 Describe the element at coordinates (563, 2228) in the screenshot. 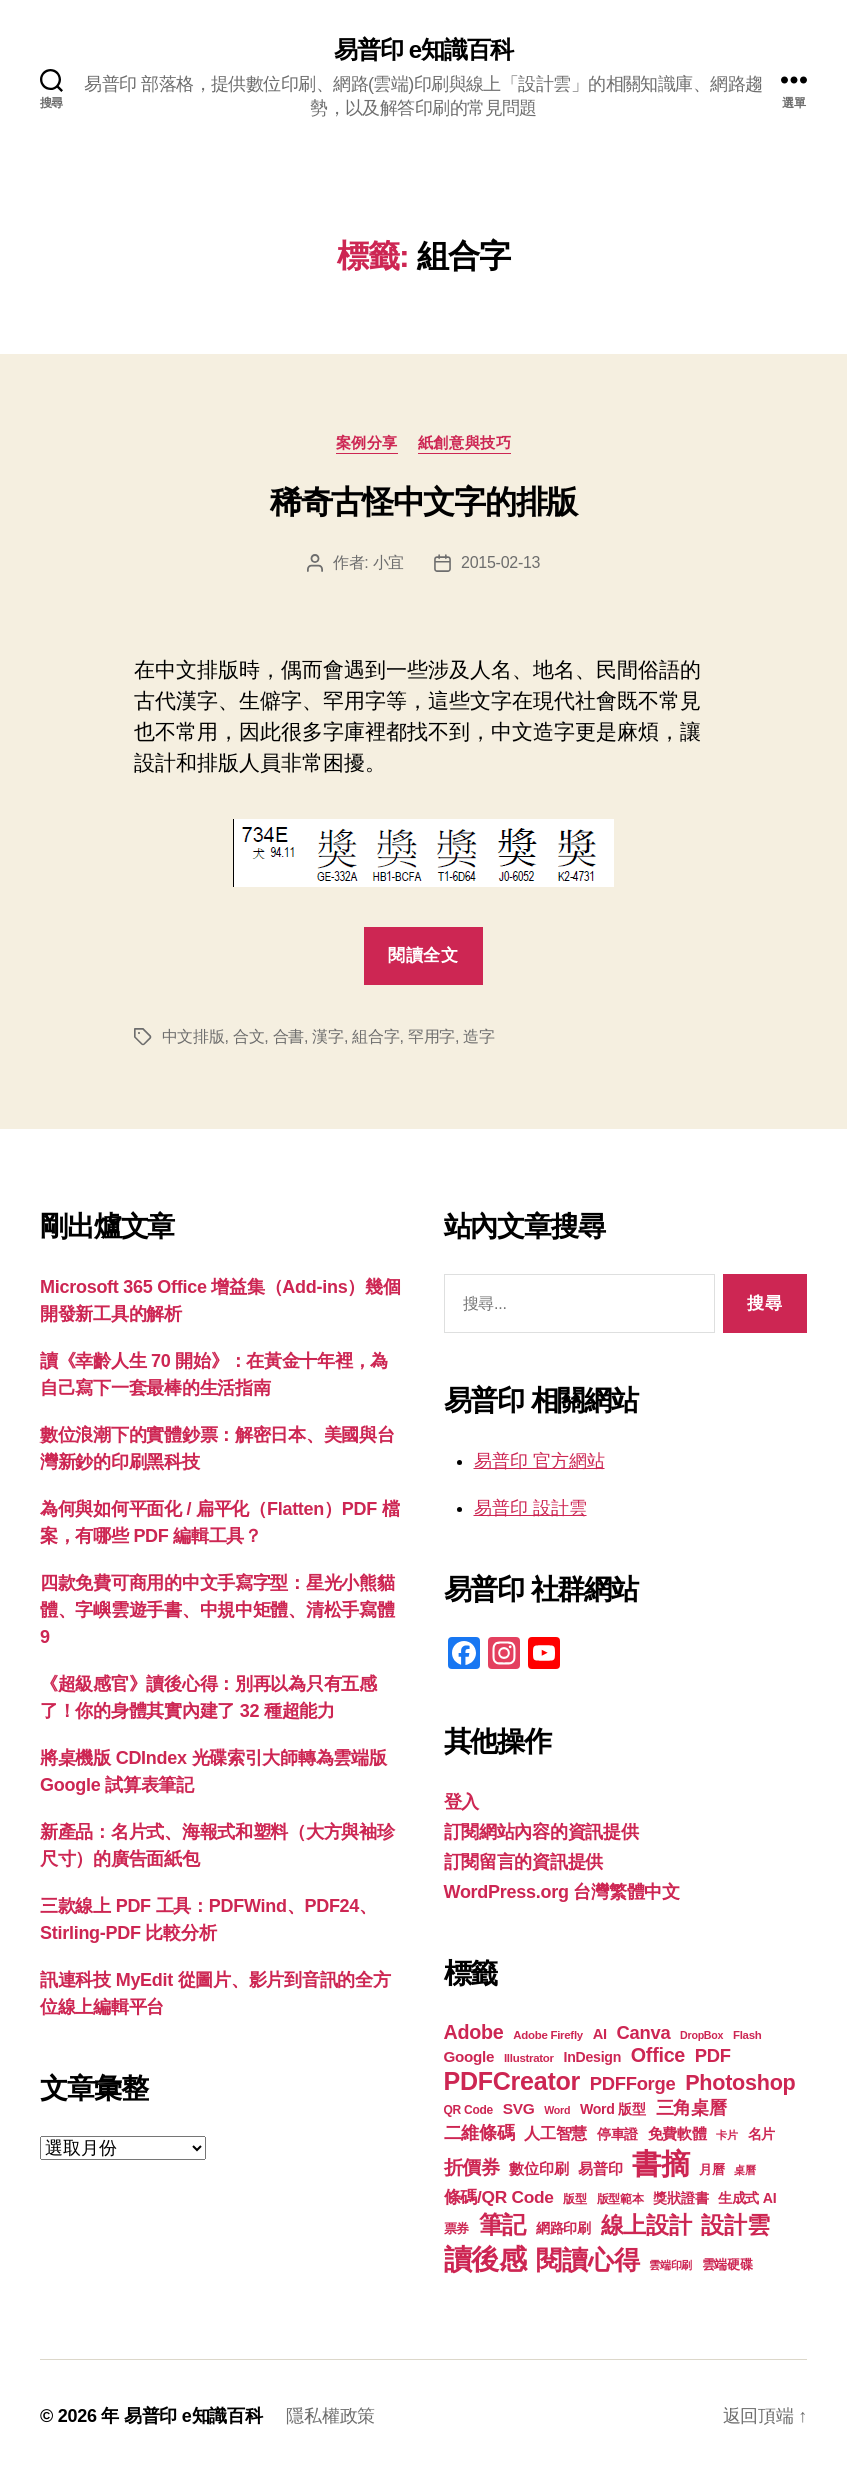

I see `網路印刷 [網路印刷 (21 個項目)]` at that location.